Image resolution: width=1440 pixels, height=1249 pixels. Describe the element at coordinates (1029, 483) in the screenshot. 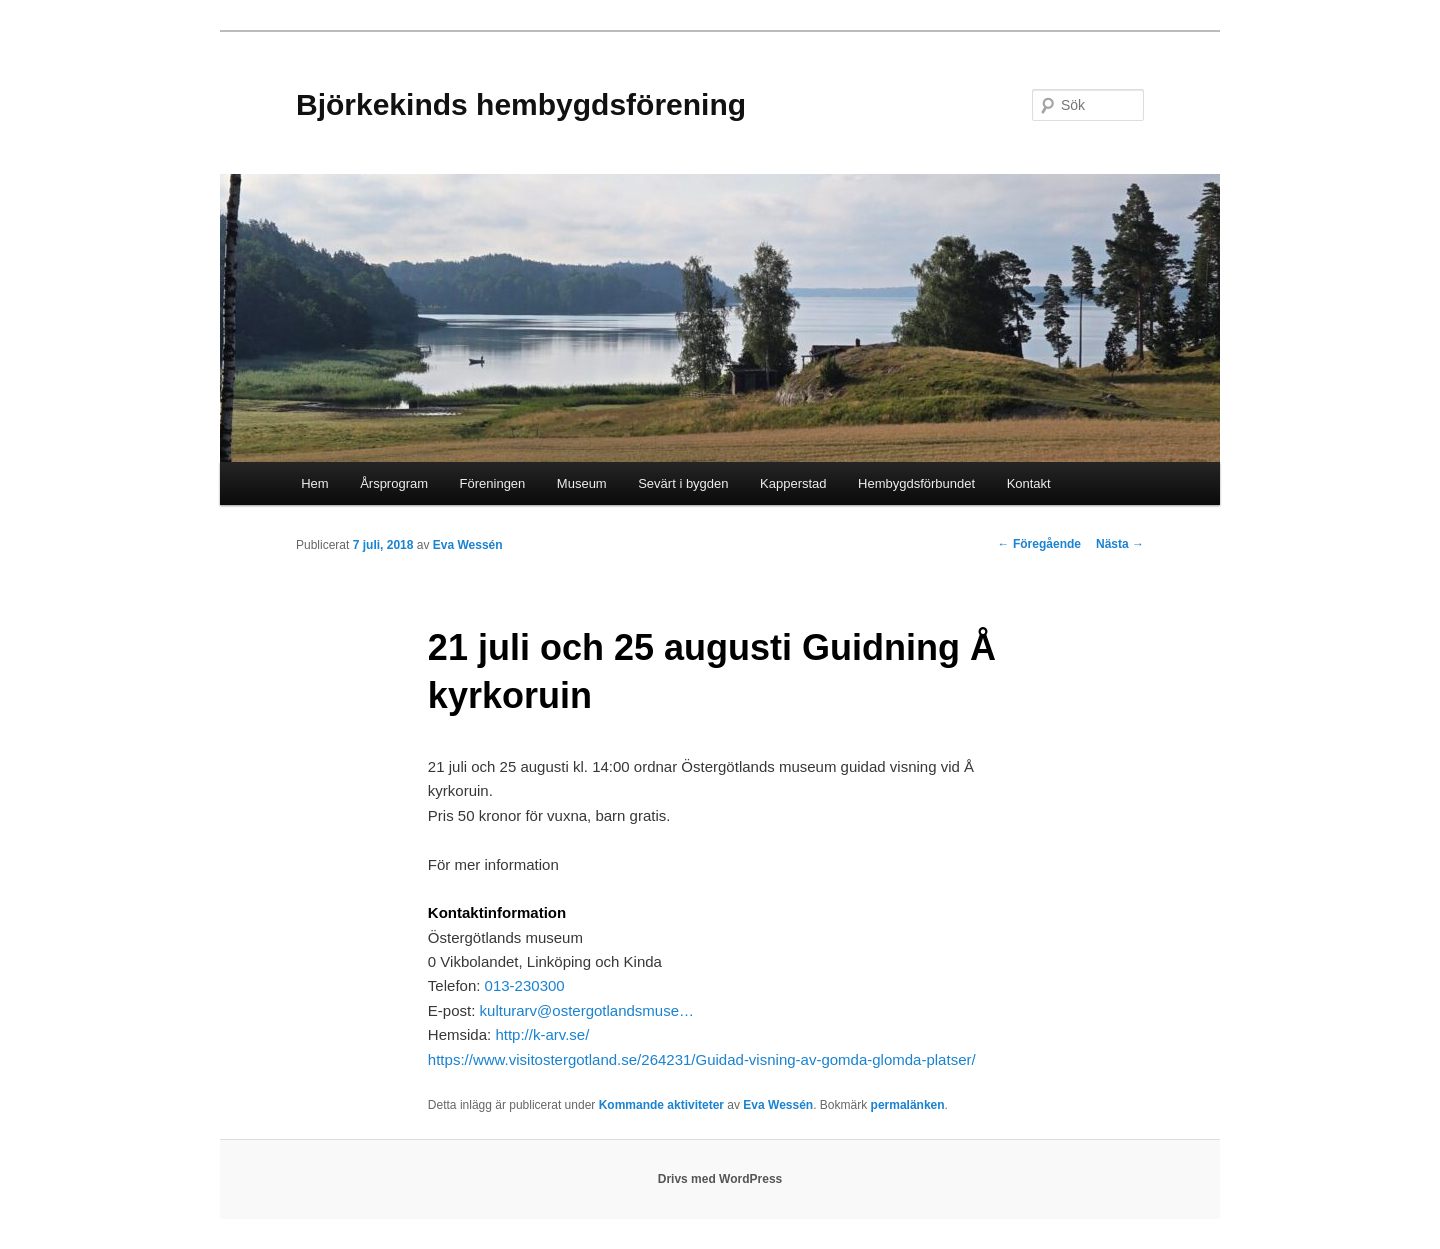

I see `Kontakt` at that location.